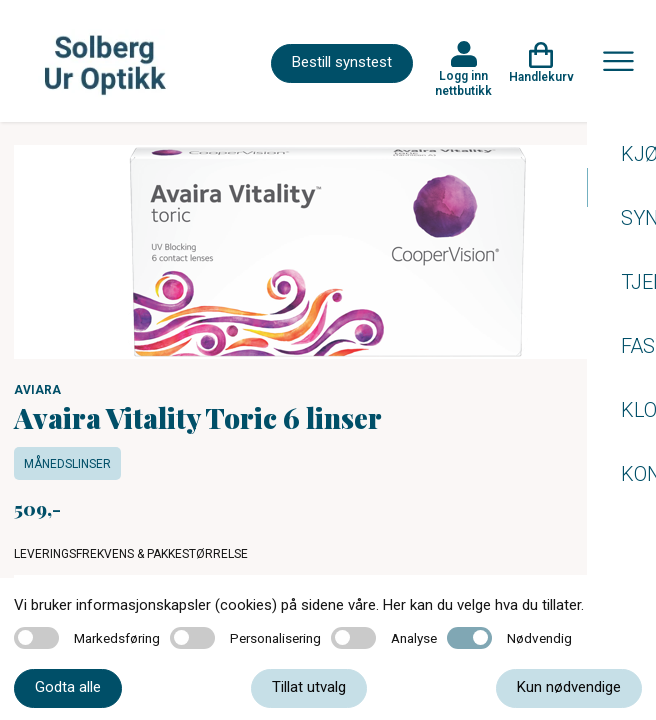  Describe the element at coordinates (68, 687) in the screenshot. I see `Godta alle` at that location.